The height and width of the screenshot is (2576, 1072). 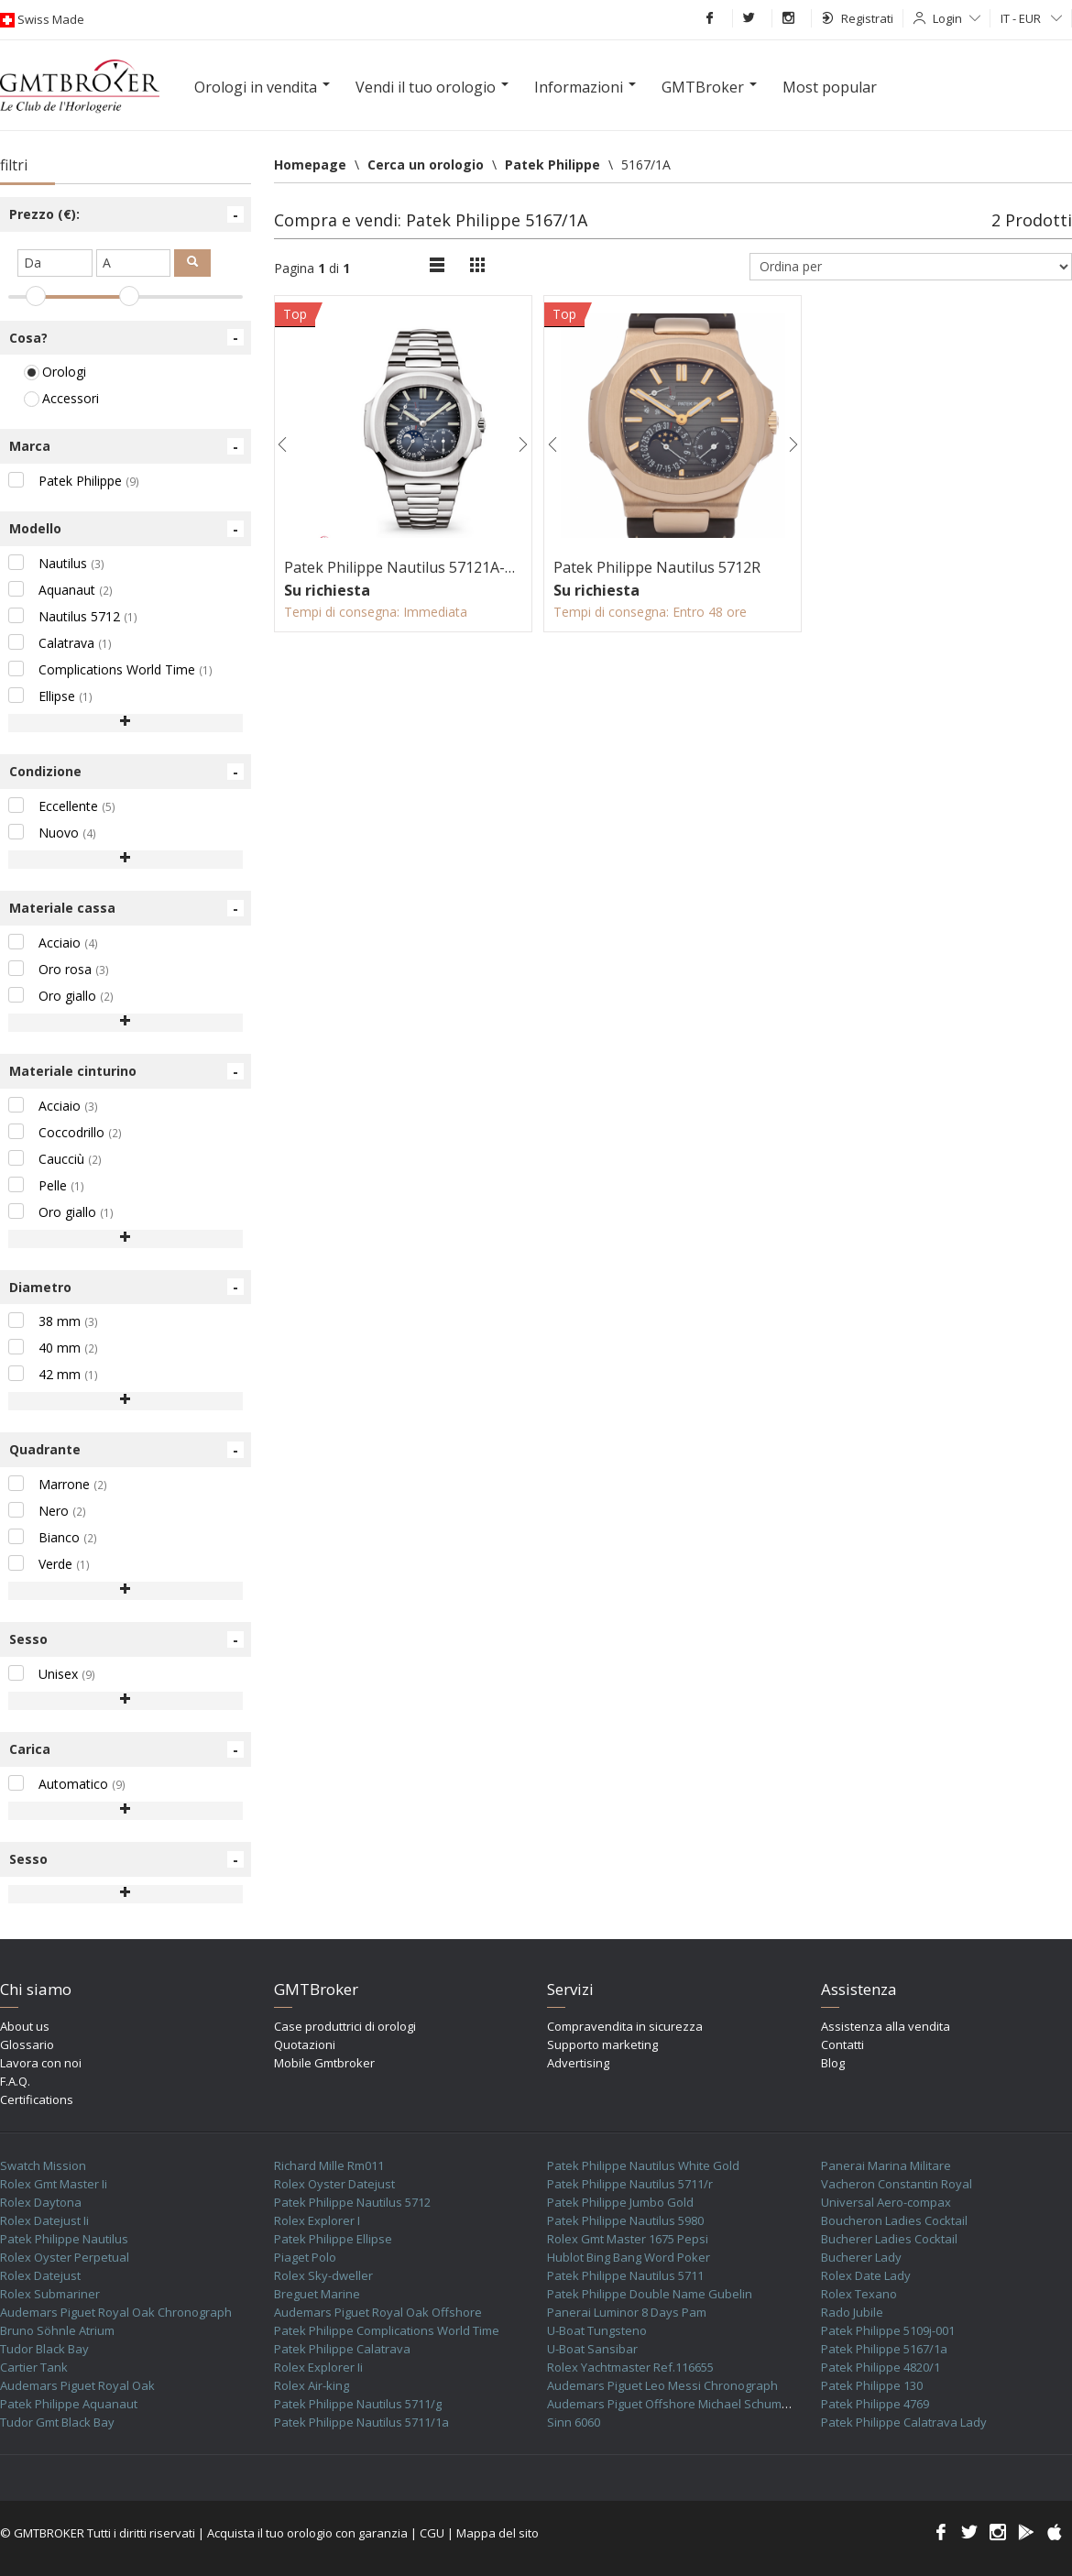 What do you see at coordinates (880, 2367) in the screenshot?
I see `Patek Philippe 4820/1` at bounding box center [880, 2367].